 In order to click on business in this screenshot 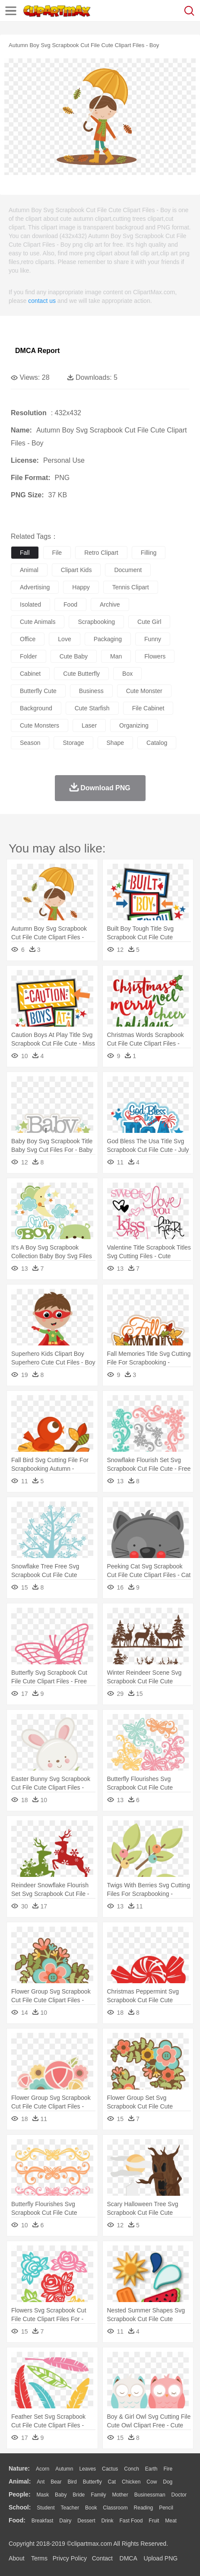, I will do `click(91, 690)`.